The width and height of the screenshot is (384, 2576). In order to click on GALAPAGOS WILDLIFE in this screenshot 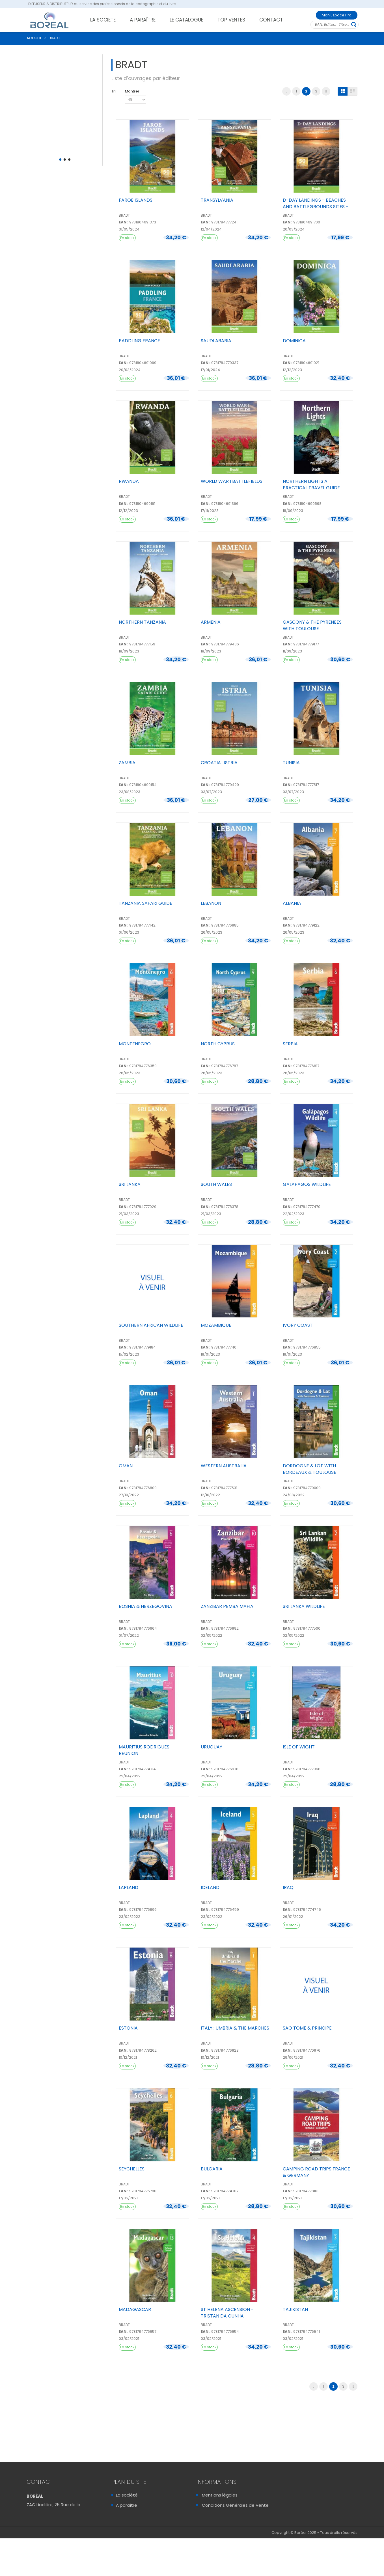, I will do `click(307, 1184)`.